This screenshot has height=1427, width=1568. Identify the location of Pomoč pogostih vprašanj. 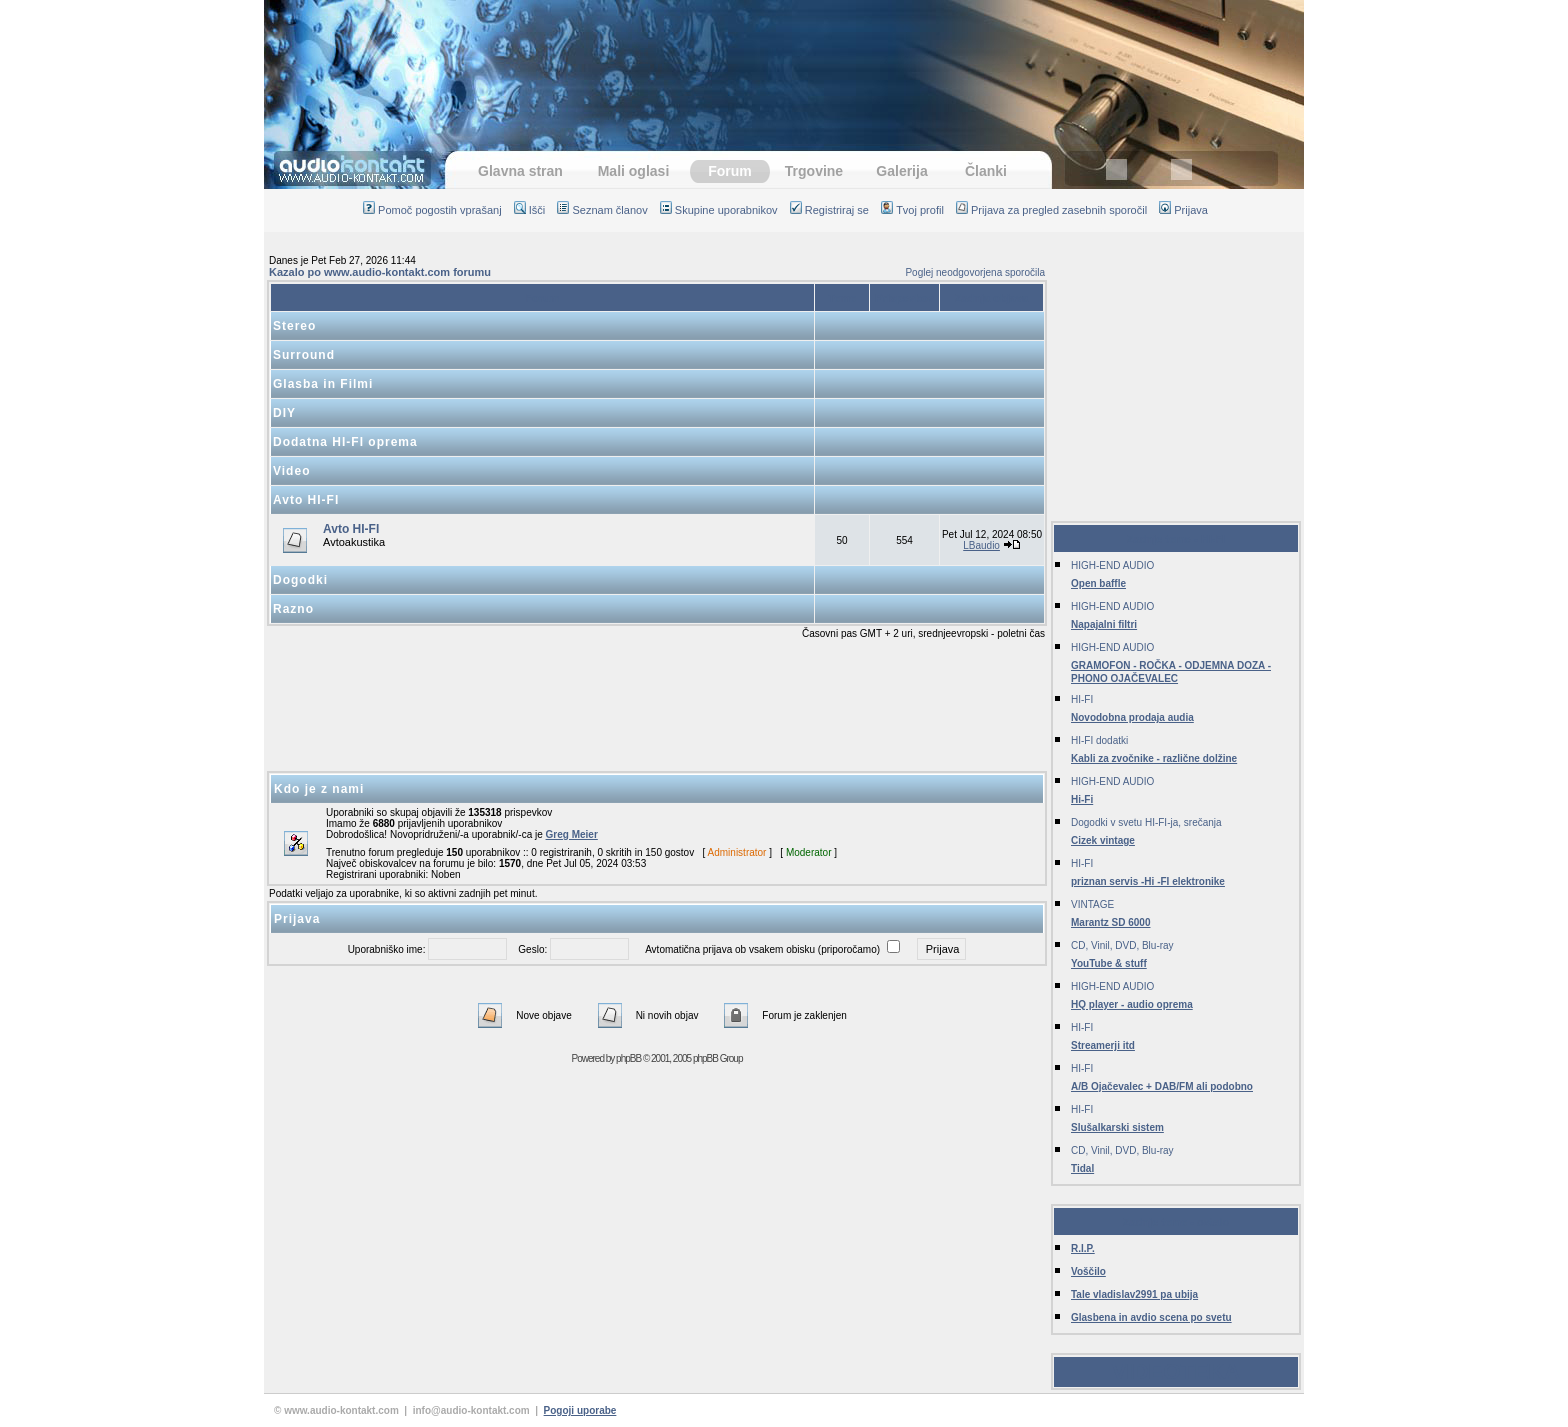
(432, 210).